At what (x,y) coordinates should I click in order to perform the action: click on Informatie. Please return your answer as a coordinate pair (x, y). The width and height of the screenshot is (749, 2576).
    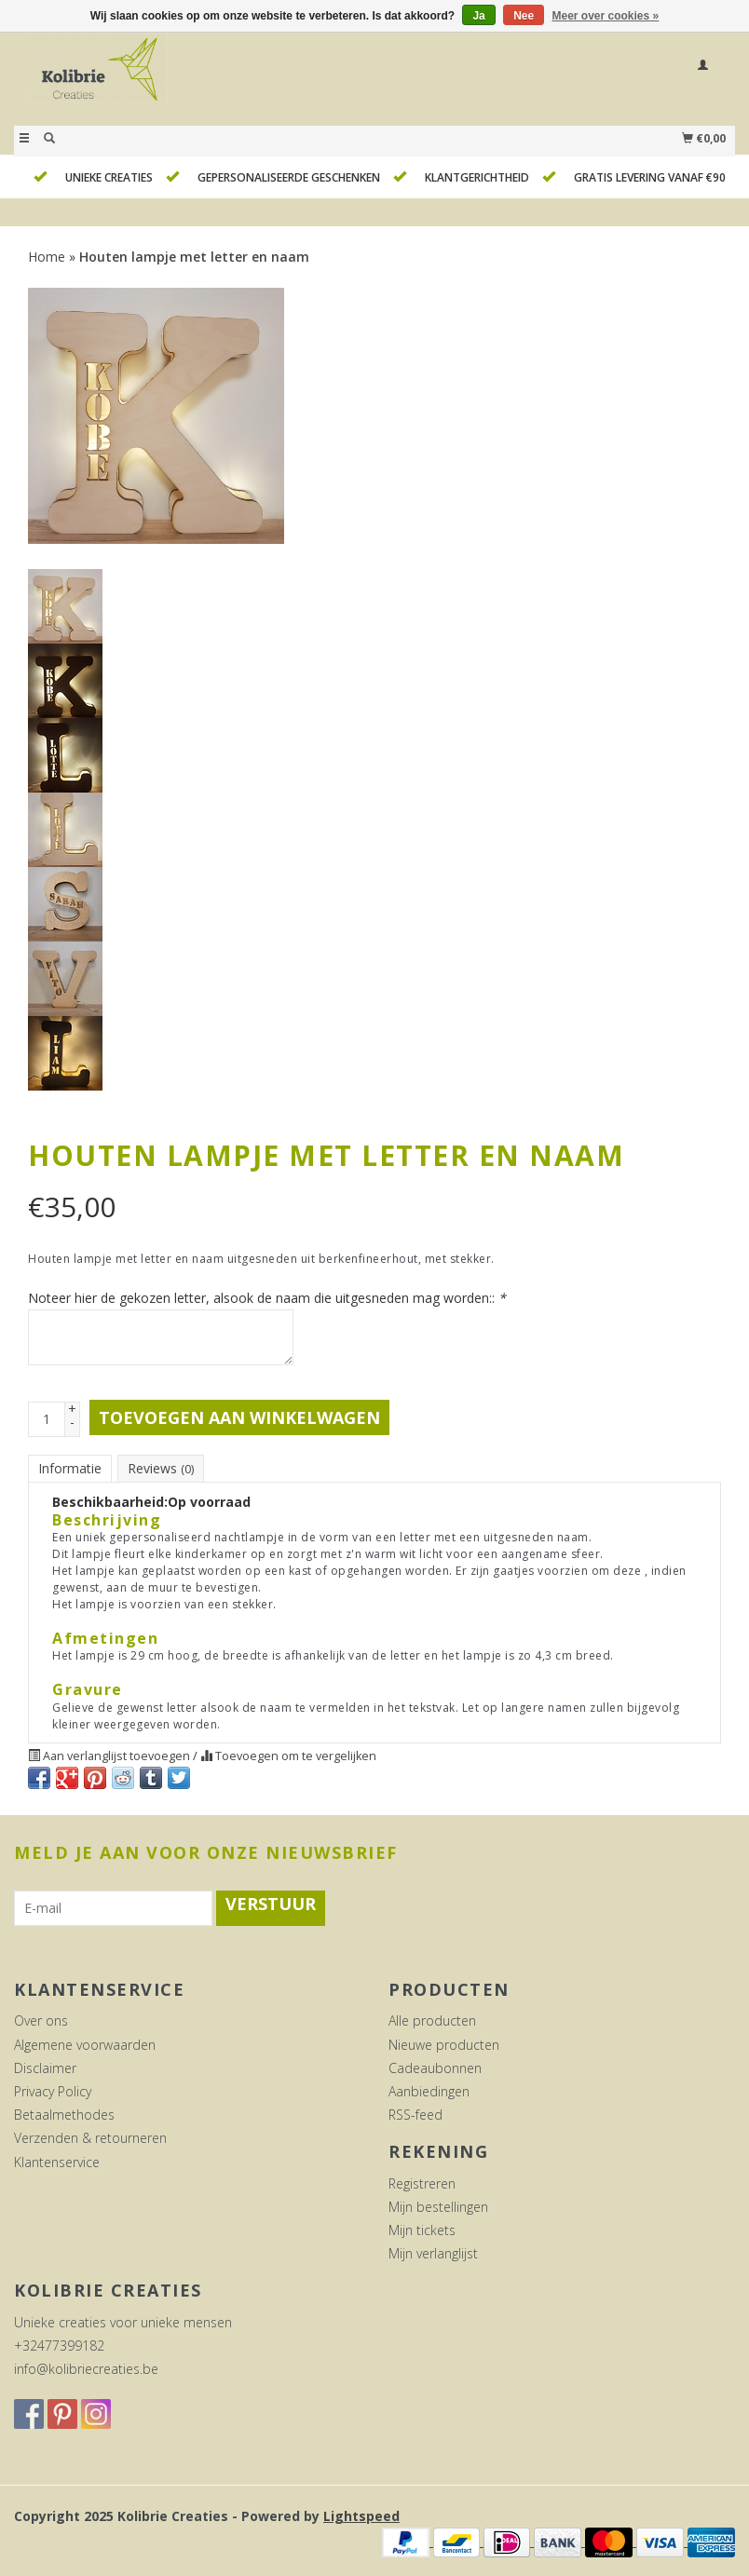
    Looking at the image, I should click on (70, 1468).